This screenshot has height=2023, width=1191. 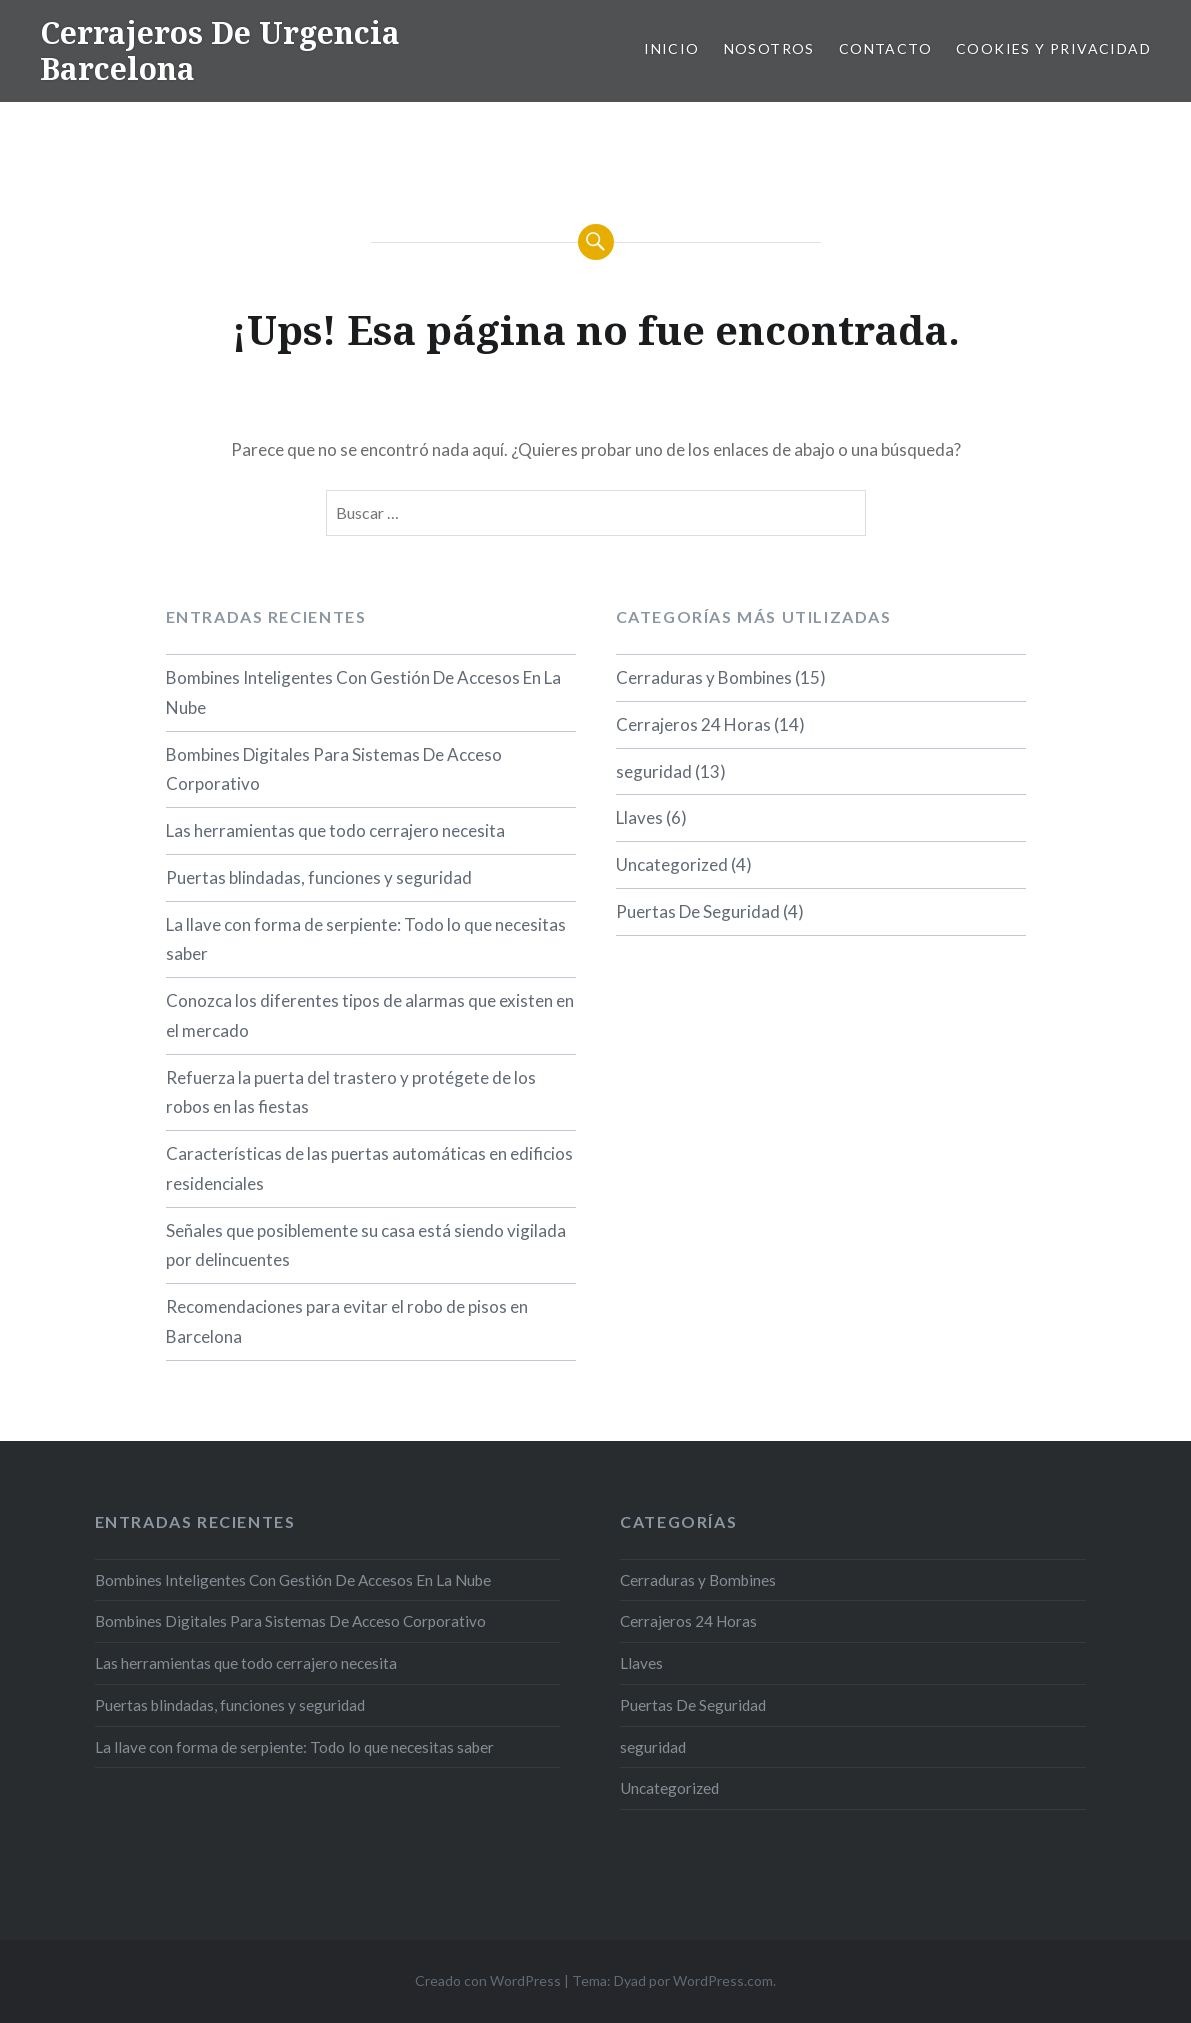 What do you see at coordinates (335, 830) in the screenshot?
I see `Las herramientas que todo cerrajero necesita` at bounding box center [335, 830].